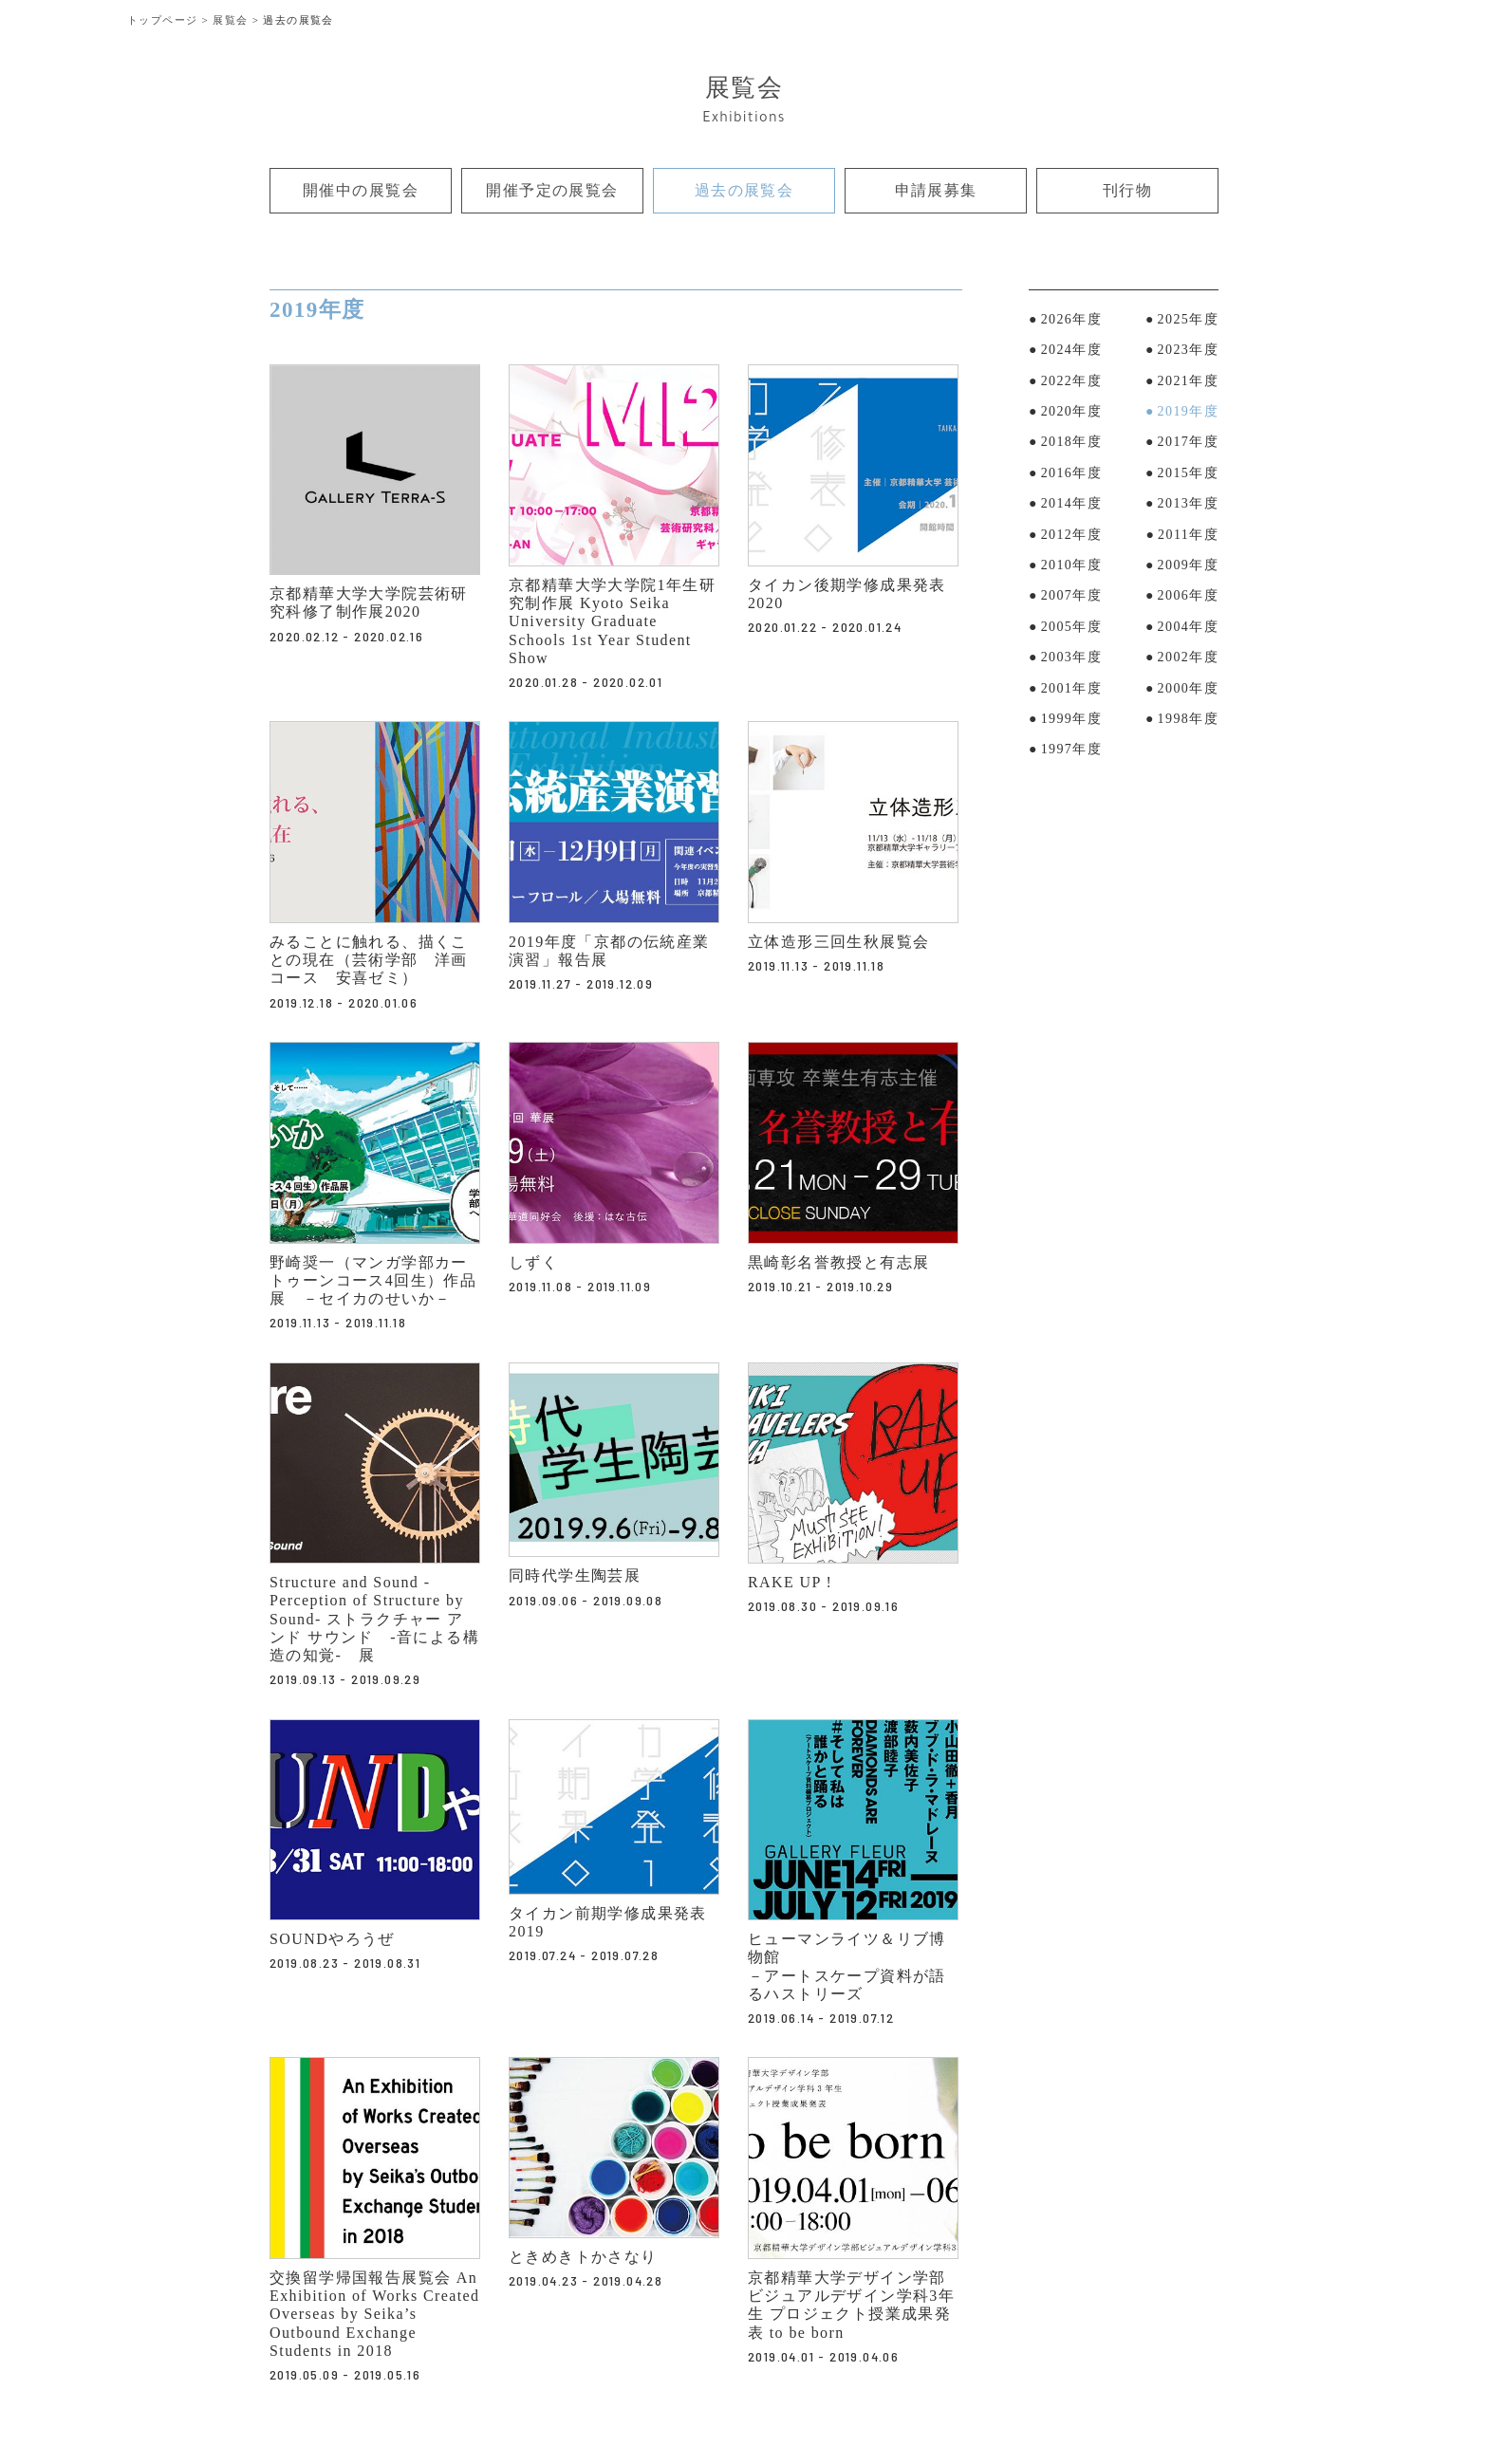 The image size is (1488, 2464). Describe the element at coordinates (1188, 506) in the screenshot. I see `2013年度` at that location.